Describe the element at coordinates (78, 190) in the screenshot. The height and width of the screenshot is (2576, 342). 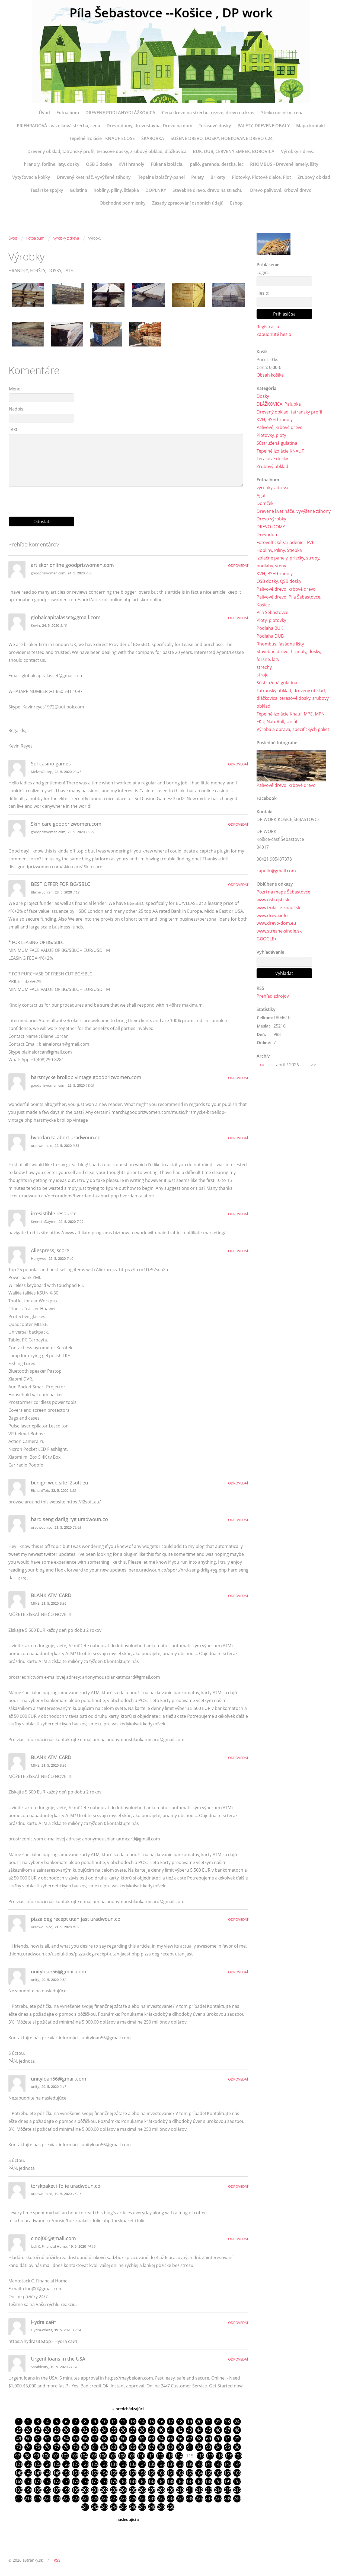
I see `Guľatina` at that location.